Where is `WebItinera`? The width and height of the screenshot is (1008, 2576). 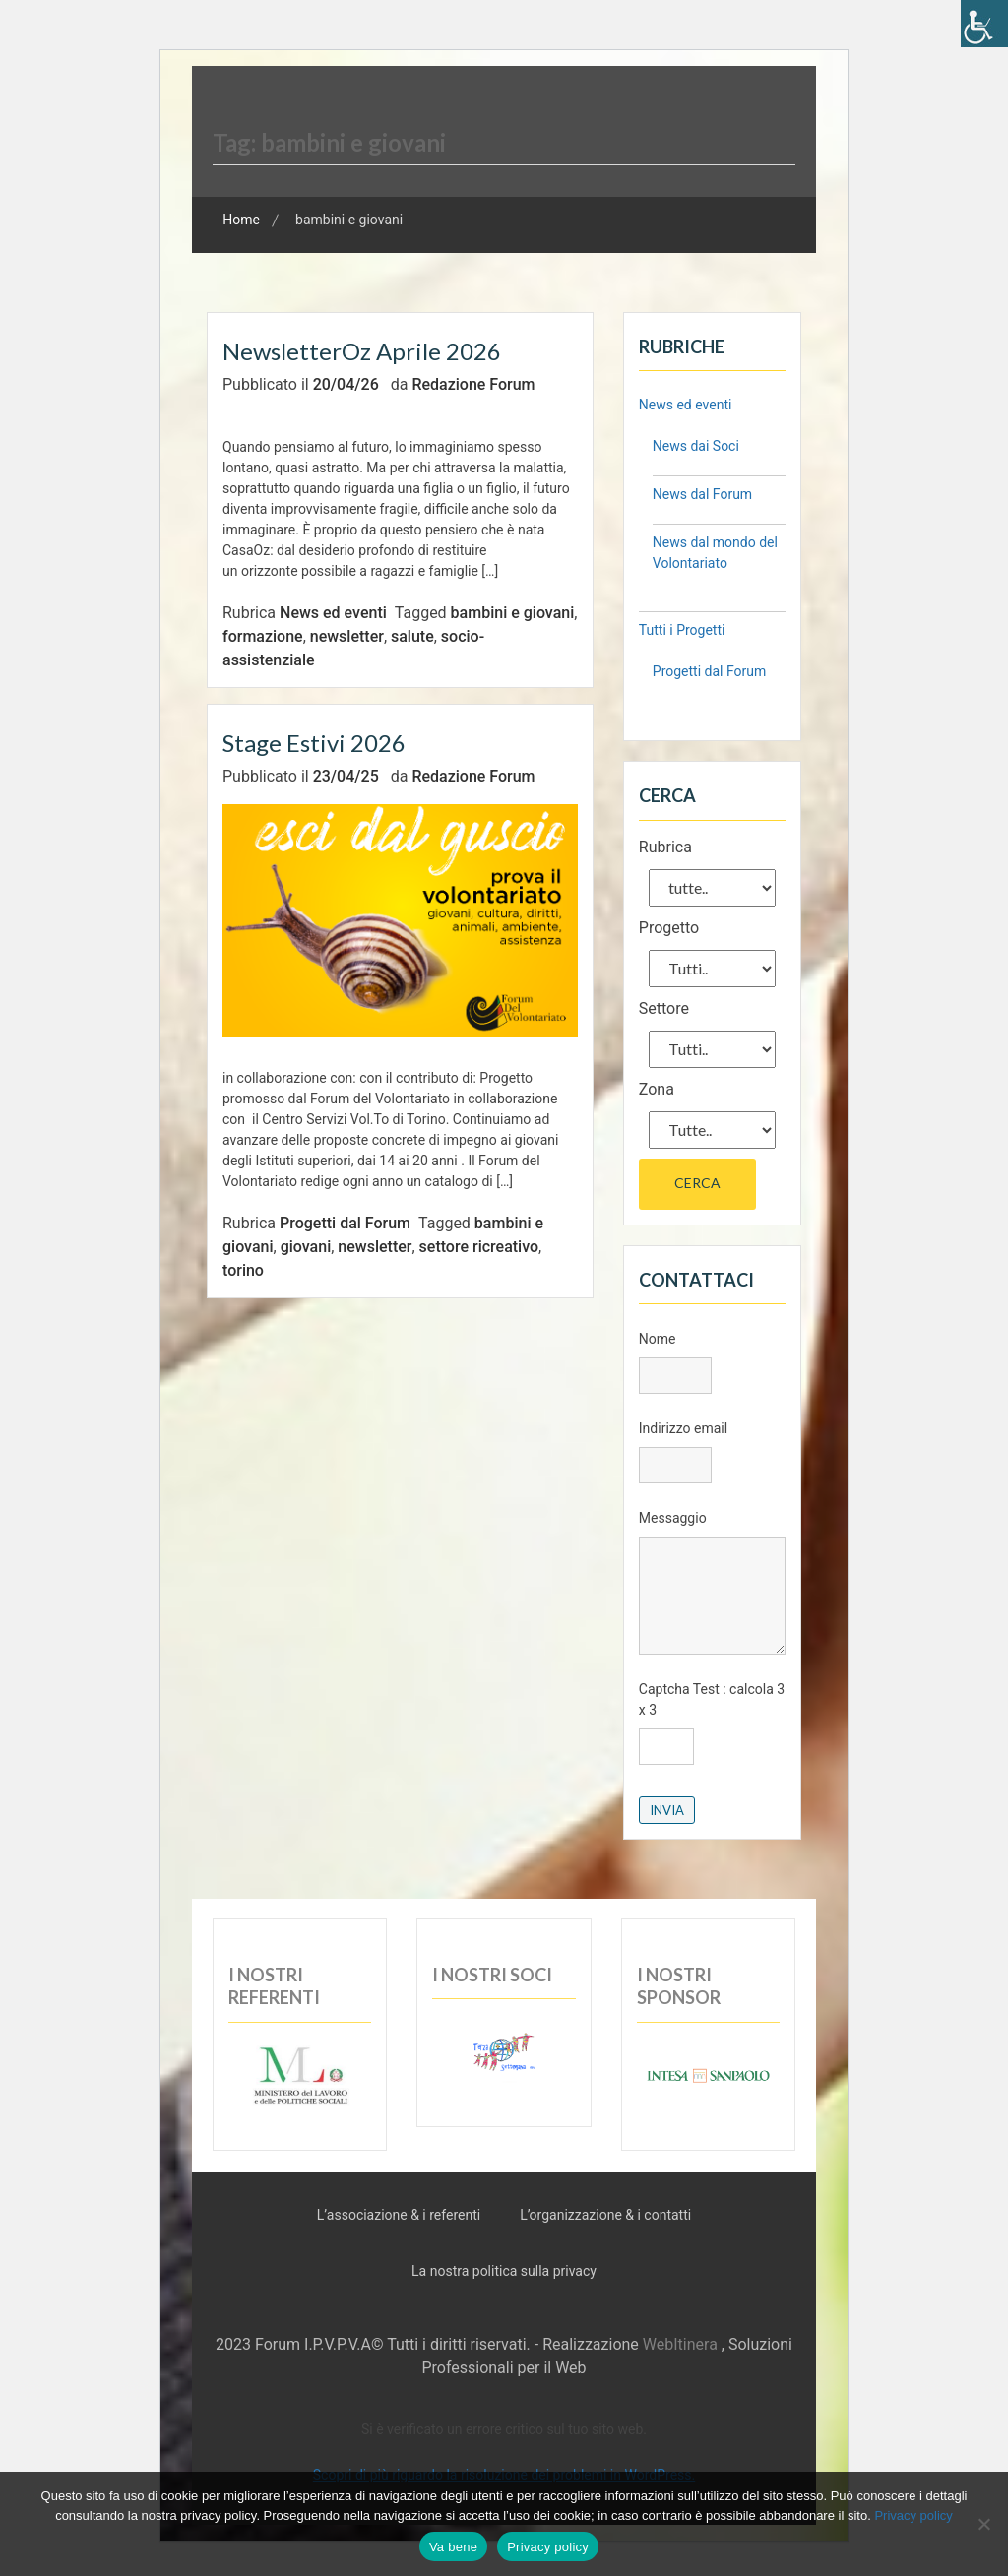 WebItinera is located at coordinates (680, 2344).